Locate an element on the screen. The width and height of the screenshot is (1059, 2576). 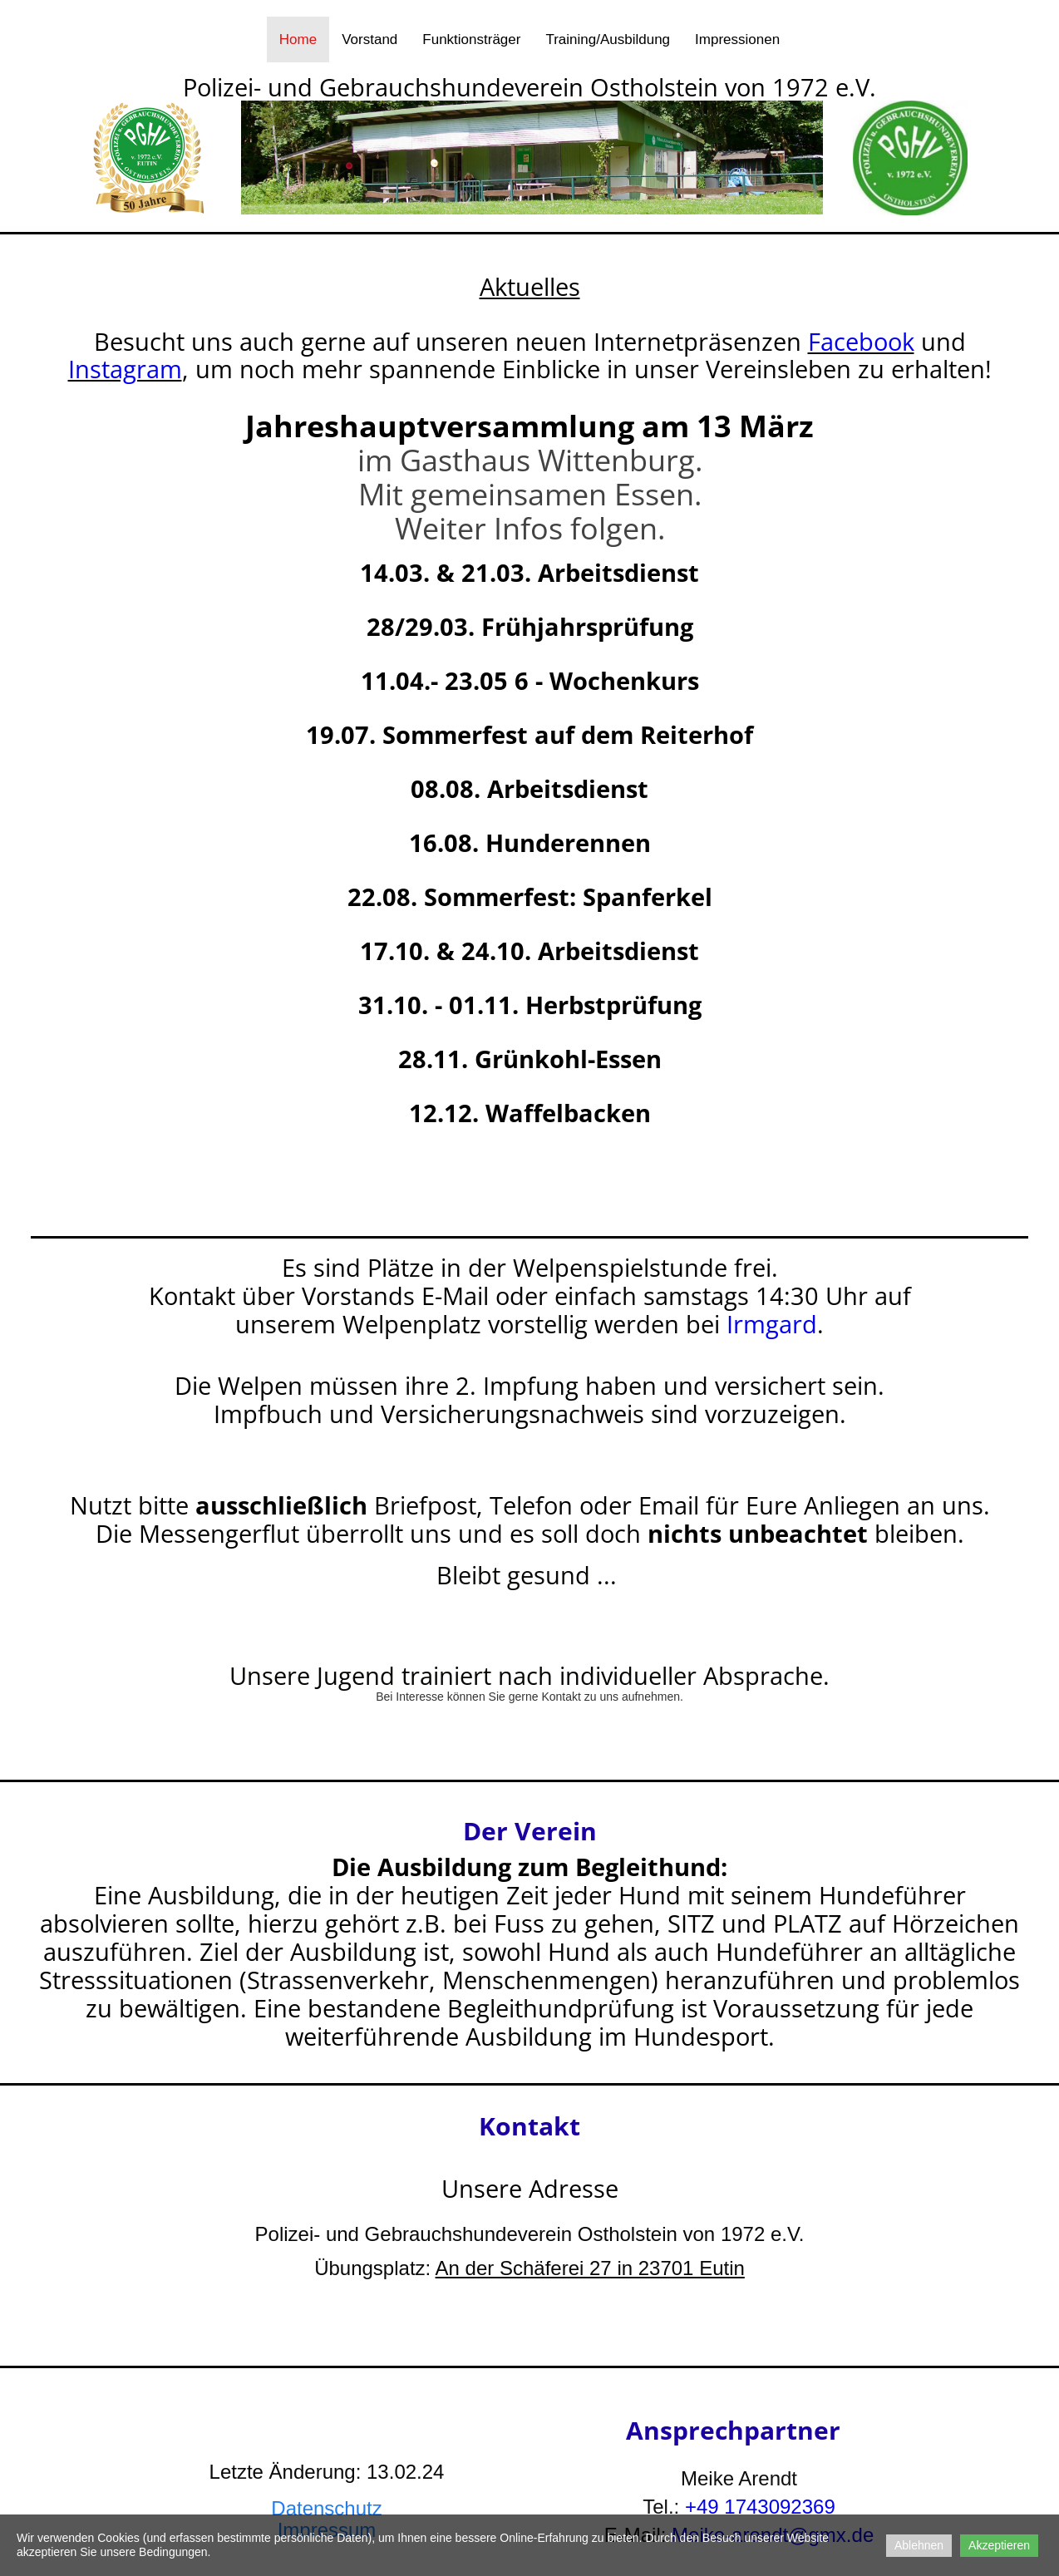
Facebook is located at coordinates (861, 341).